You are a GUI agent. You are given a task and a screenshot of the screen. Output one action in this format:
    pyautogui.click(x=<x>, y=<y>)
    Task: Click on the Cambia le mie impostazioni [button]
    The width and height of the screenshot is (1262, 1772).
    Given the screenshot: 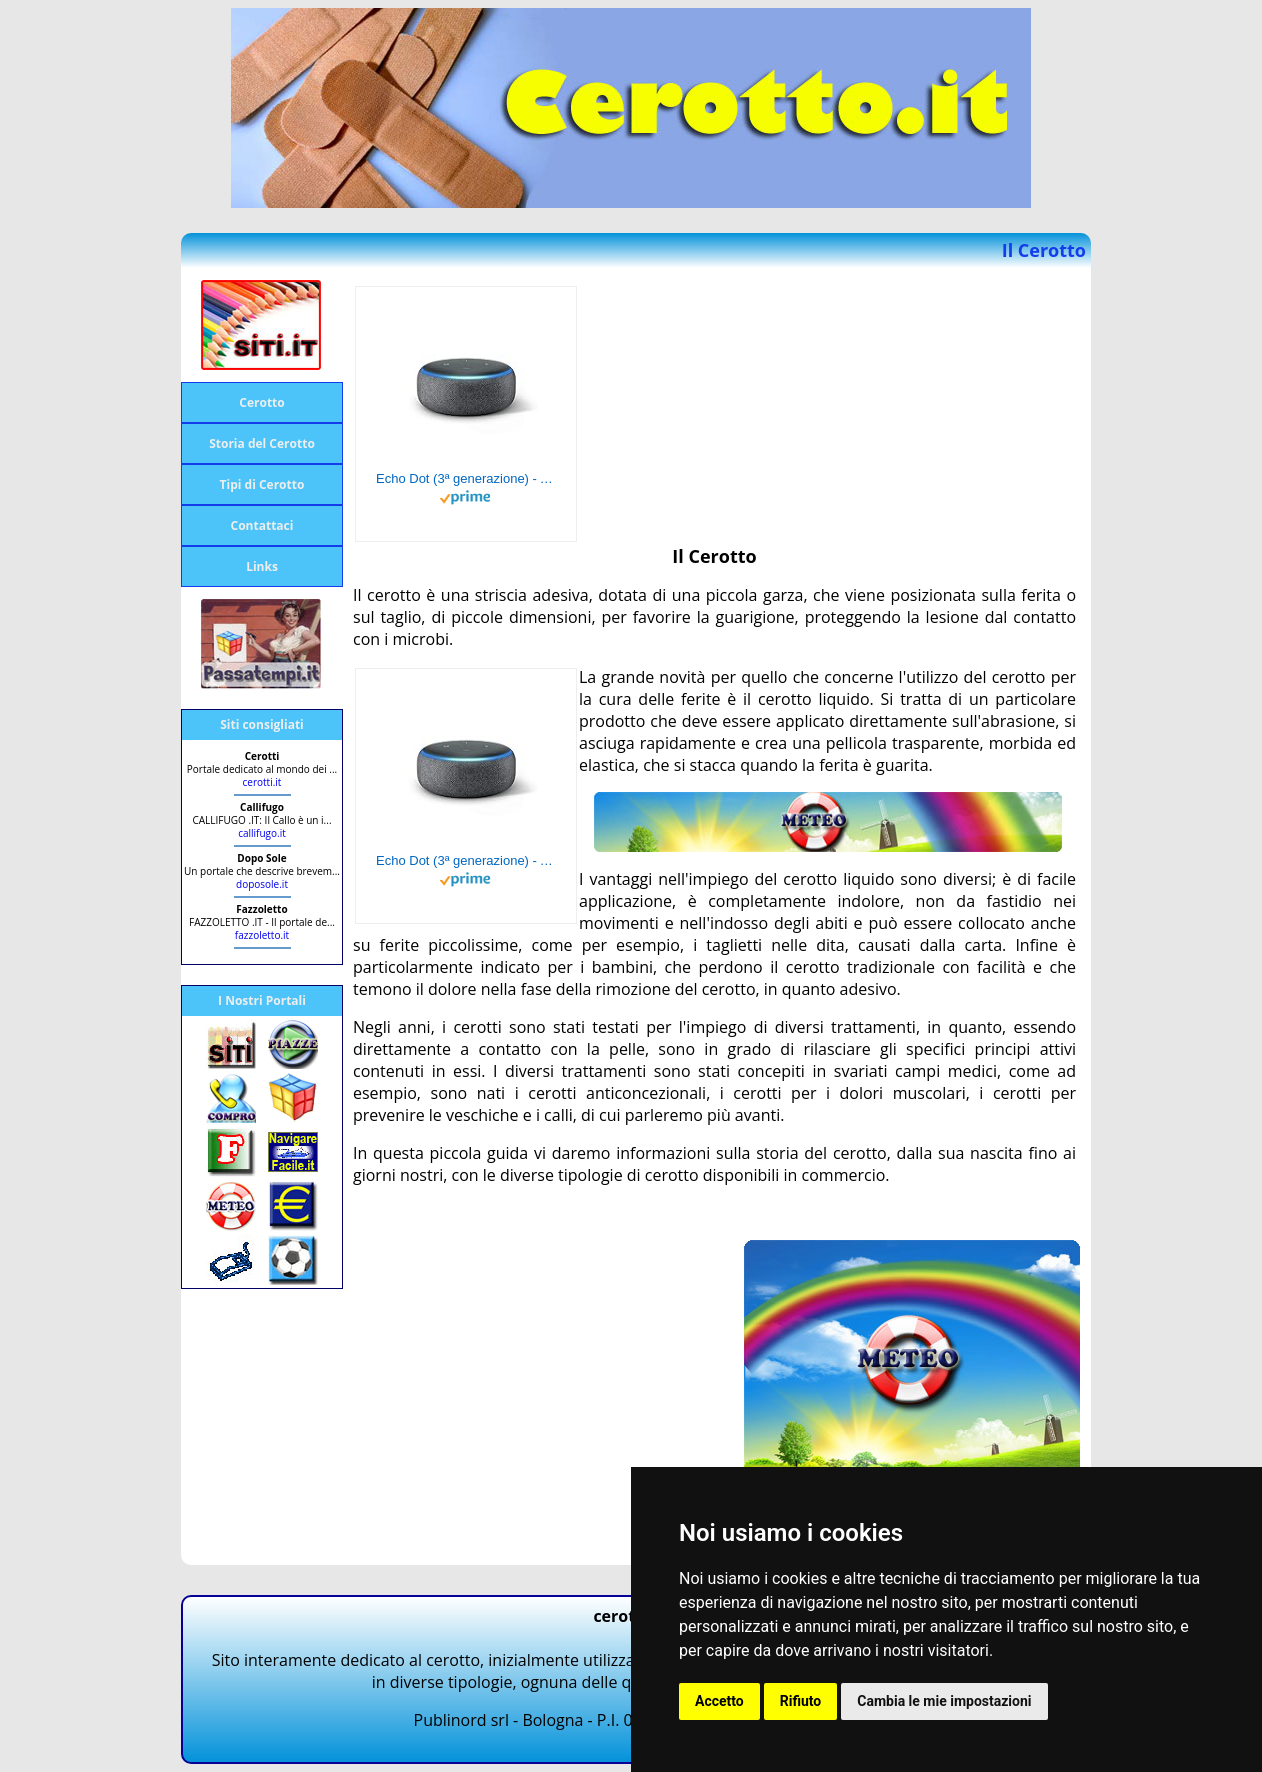 What is the action you would take?
    pyautogui.click(x=944, y=1701)
    